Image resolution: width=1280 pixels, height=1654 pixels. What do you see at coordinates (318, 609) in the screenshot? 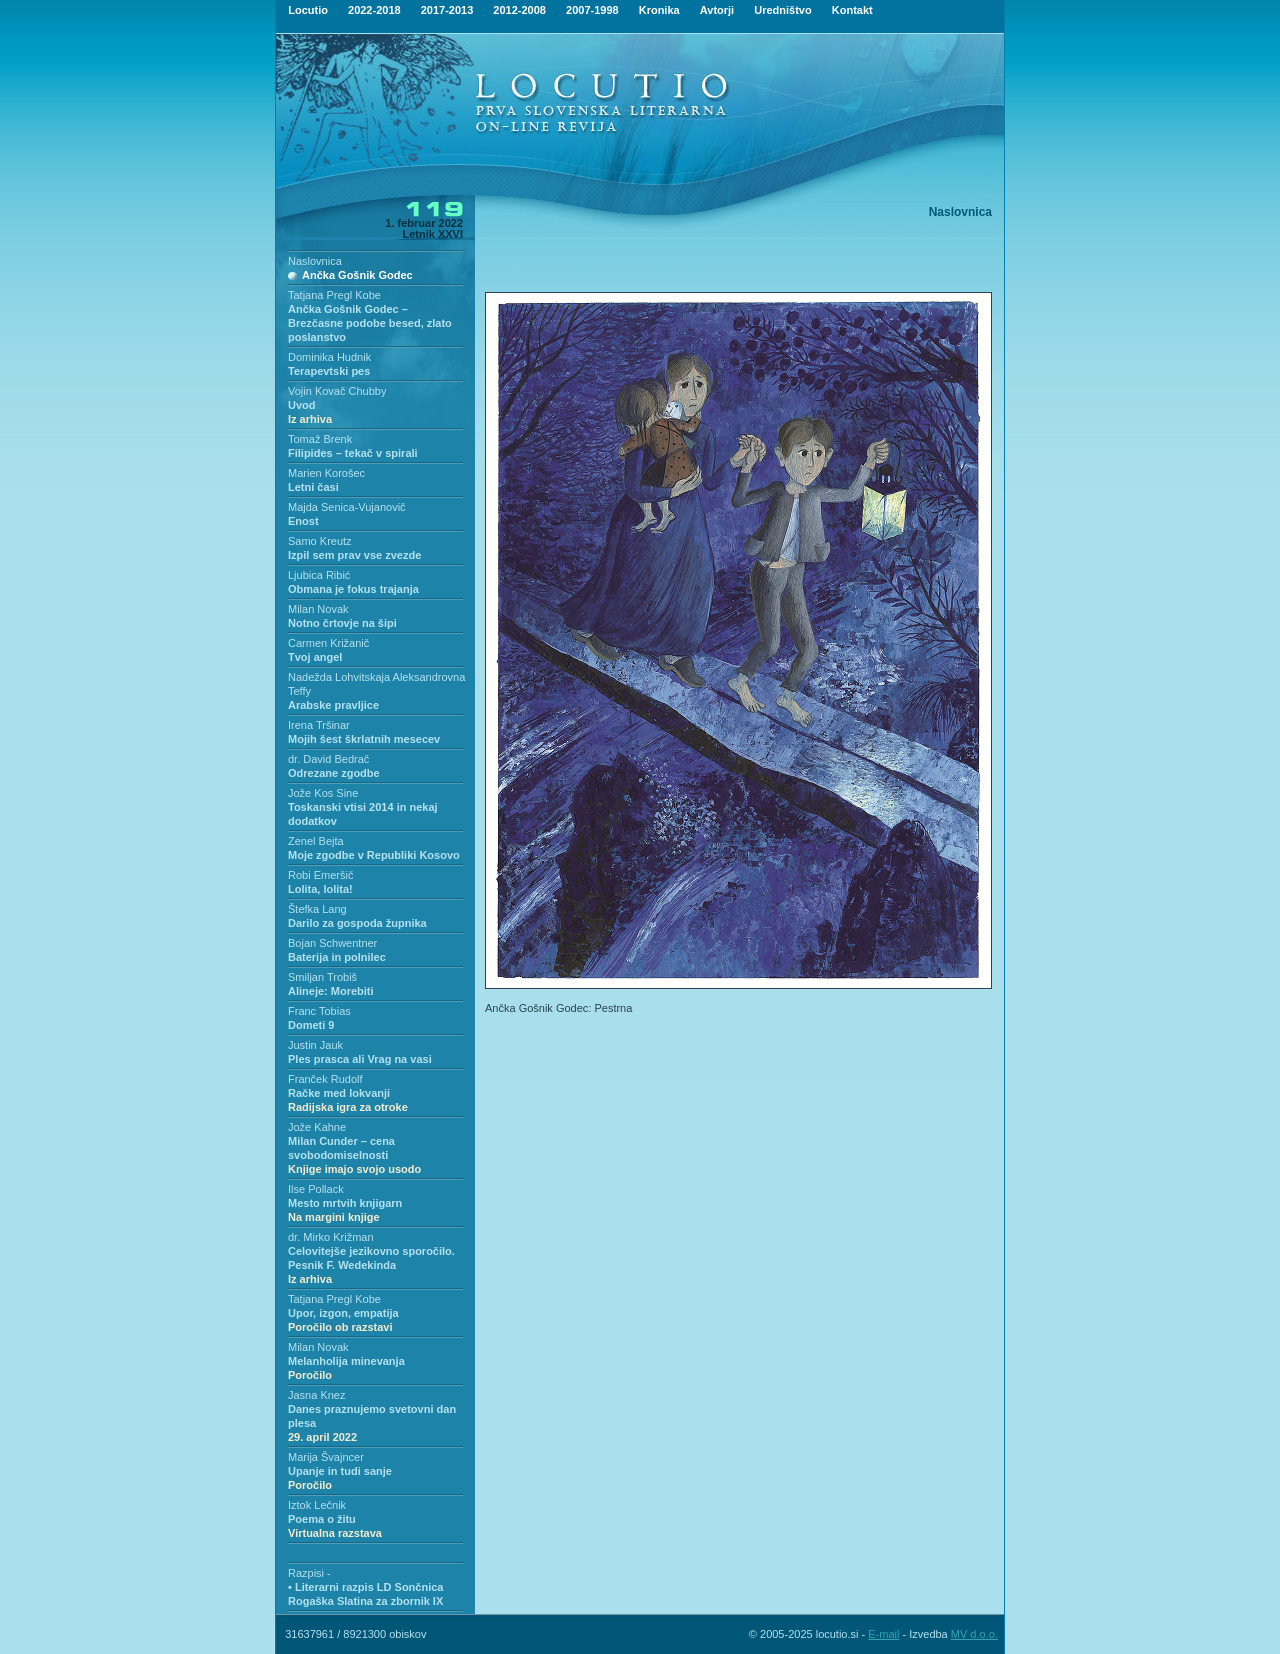
I see `Milan Novak` at bounding box center [318, 609].